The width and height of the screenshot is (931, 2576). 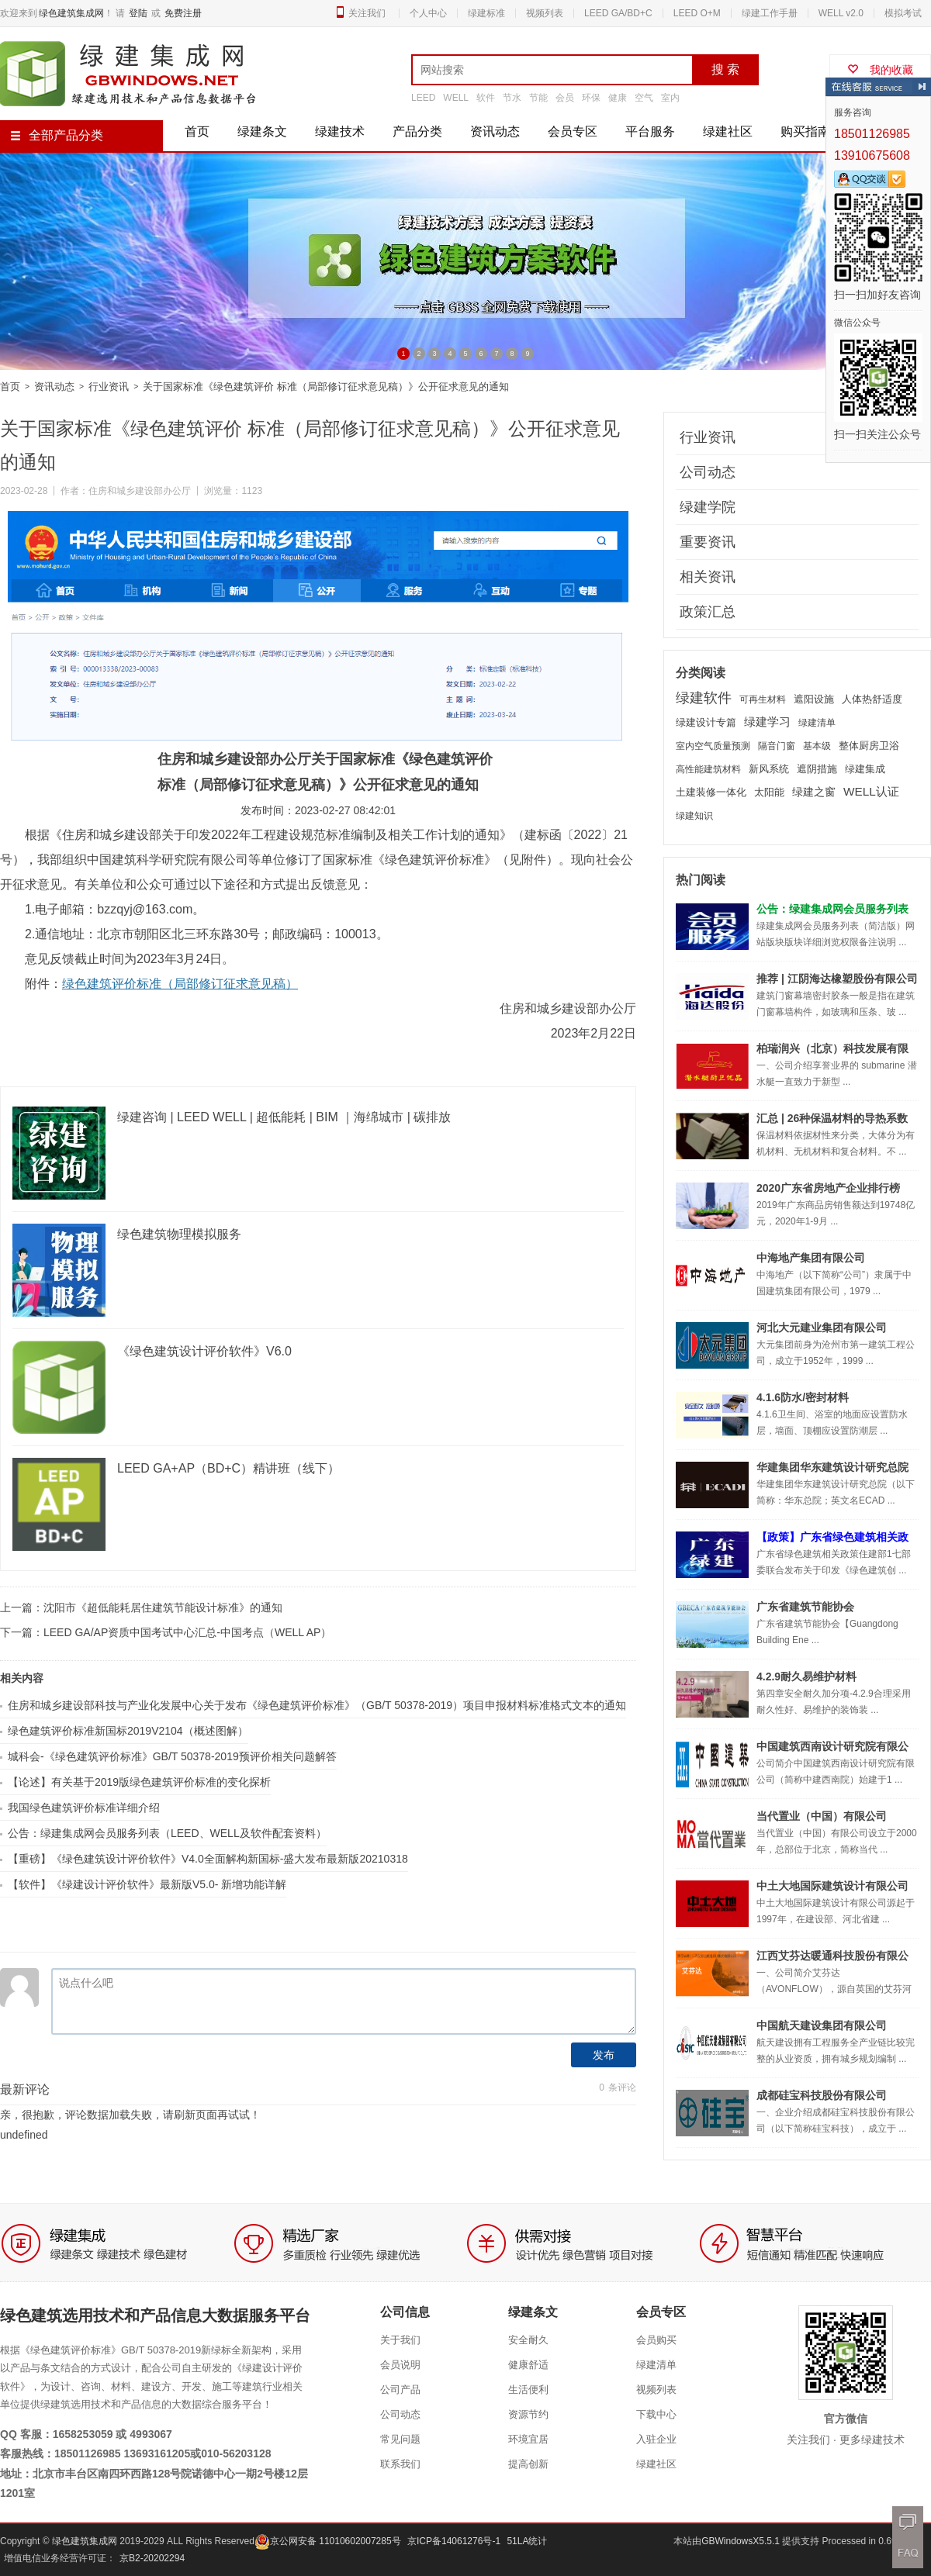 I want to click on 绿色建筑评价标准（局部修订征求意见稿）, so click(x=180, y=983).